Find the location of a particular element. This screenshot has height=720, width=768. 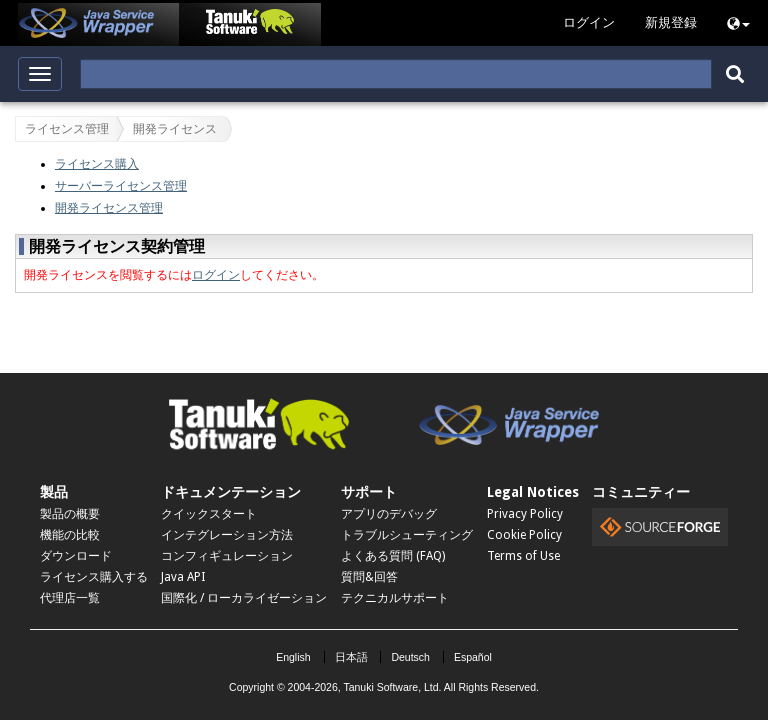

アプリのデバッグ is located at coordinates (389, 514).